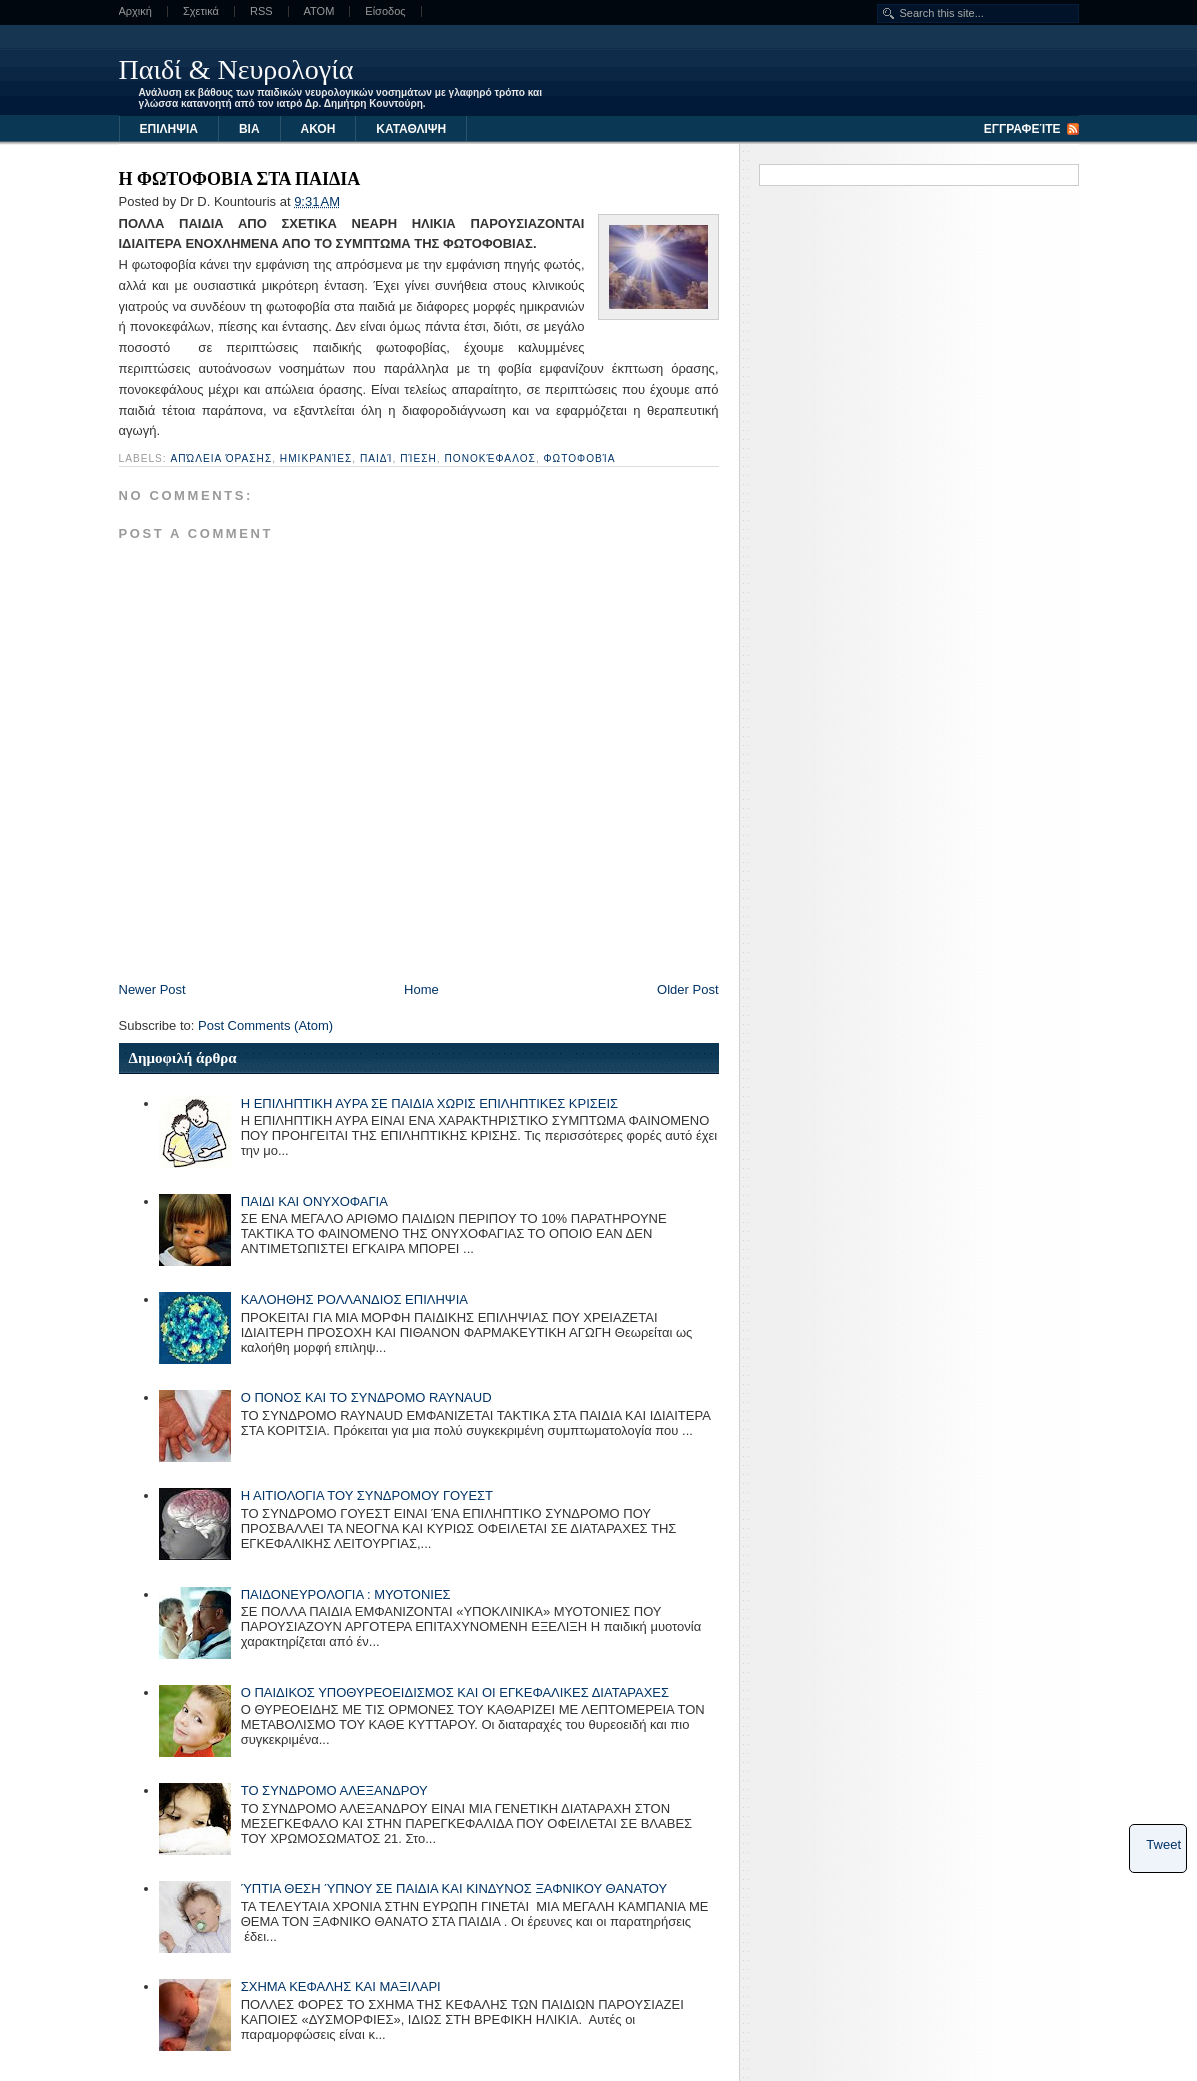 The height and width of the screenshot is (2081, 1197). What do you see at coordinates (1163, 1844) in the screenshot?
I see `Tweet` at bounding box center [1163, 1844].